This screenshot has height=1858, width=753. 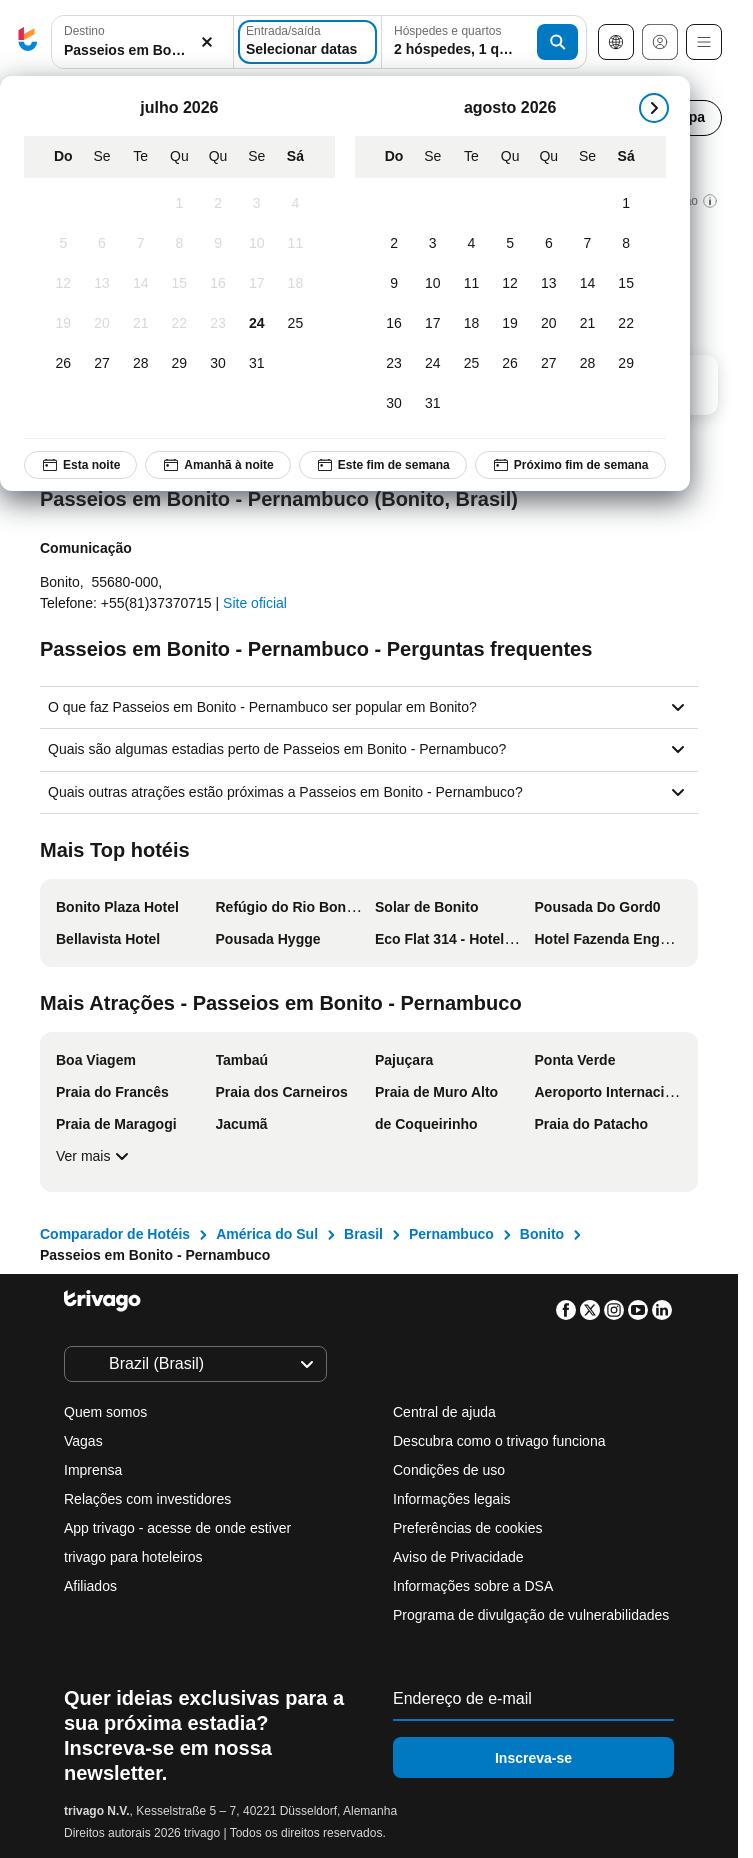 What do you see at coordinates (179, 244) in the screenshot?
I see `[Quarta-feira, julho 8, 2026]` at bounding box center [179, 244].